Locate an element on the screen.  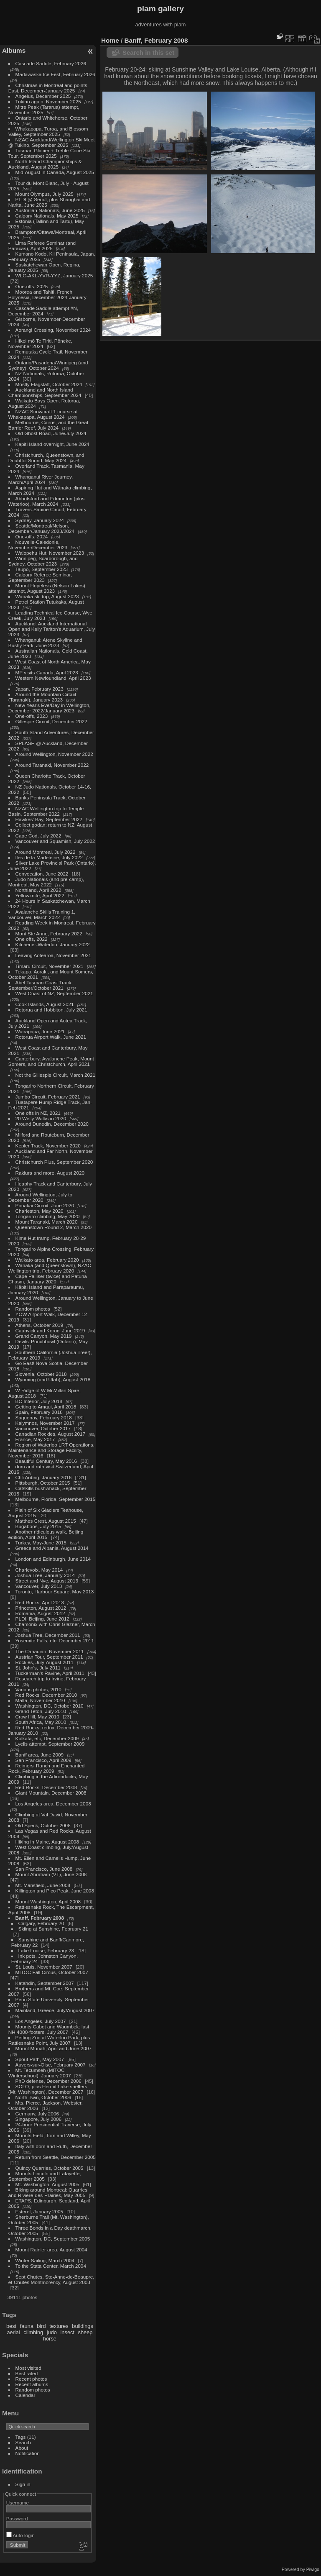
Auvers-sur-Oise, February 2007 is located at coordinates (50, 2064).